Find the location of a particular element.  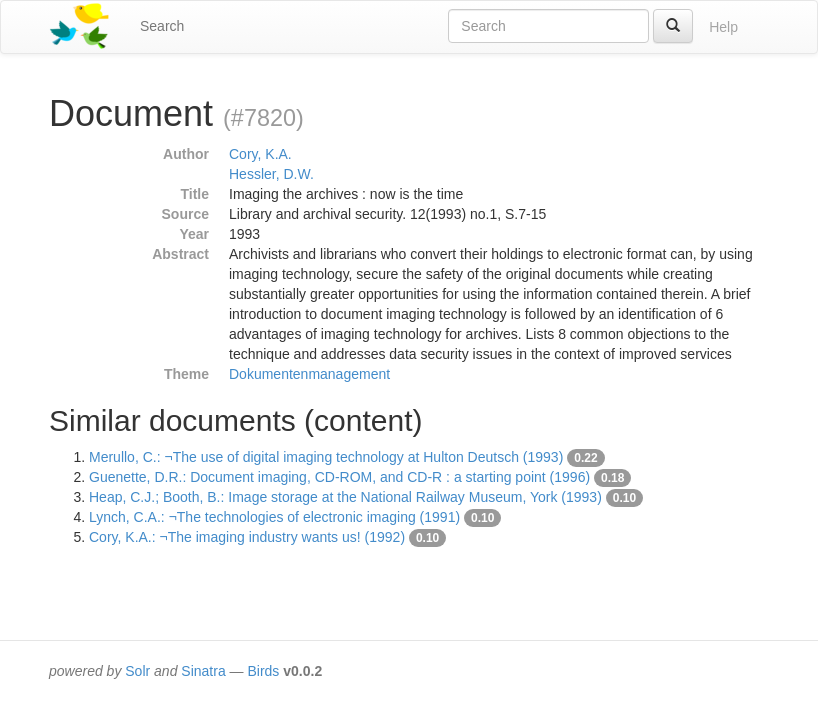

Merullo, C.: ¬The use of digital imaging technology at Hulton Deutsch (1993) is located at coordinates (326, 457).